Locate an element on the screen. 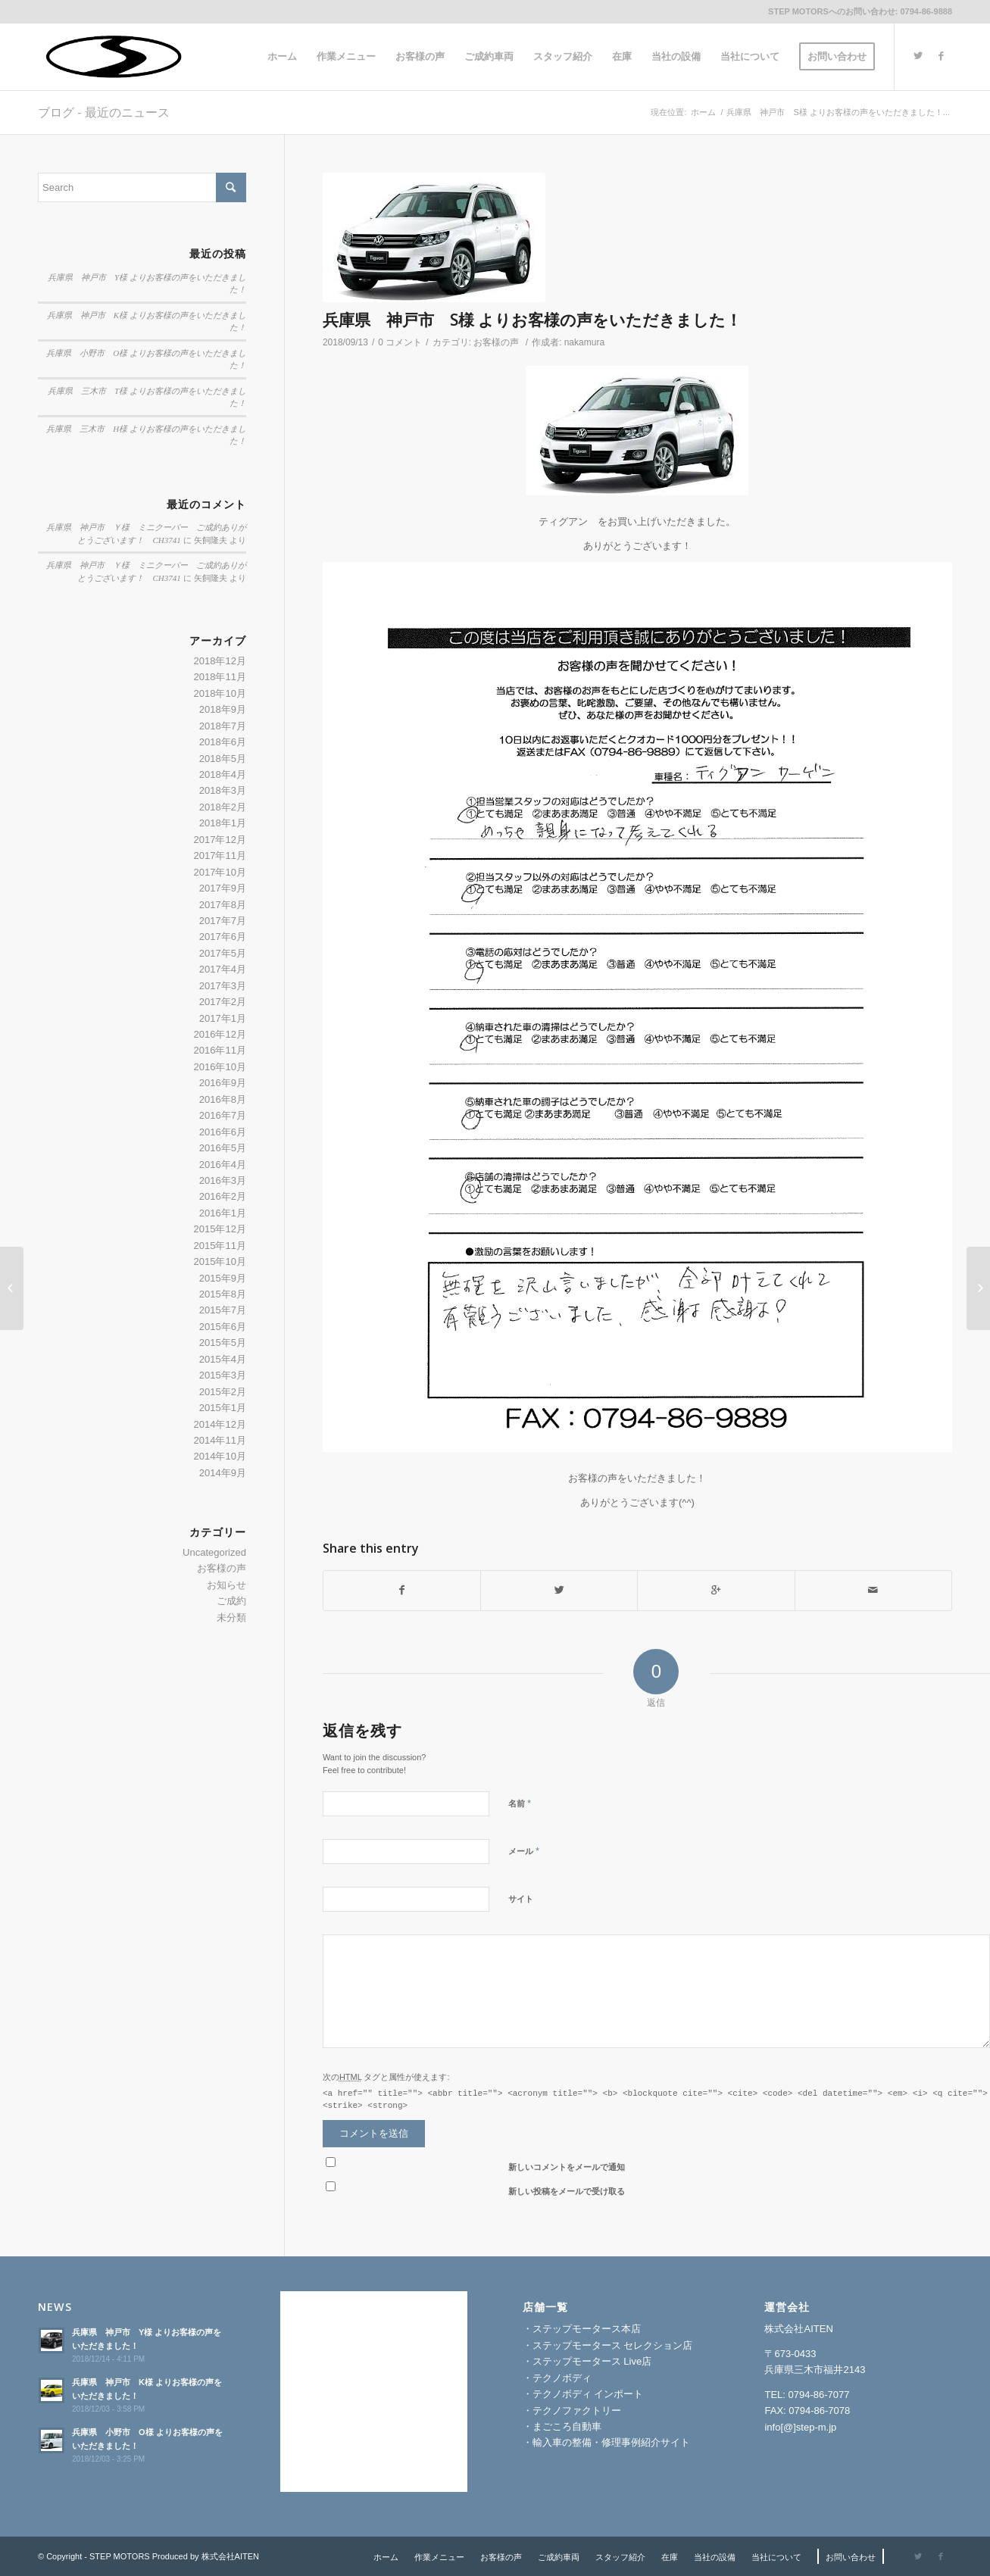 This screenshot has width=990, height=2576. 未分類 is located at coordinates (231, 1617).